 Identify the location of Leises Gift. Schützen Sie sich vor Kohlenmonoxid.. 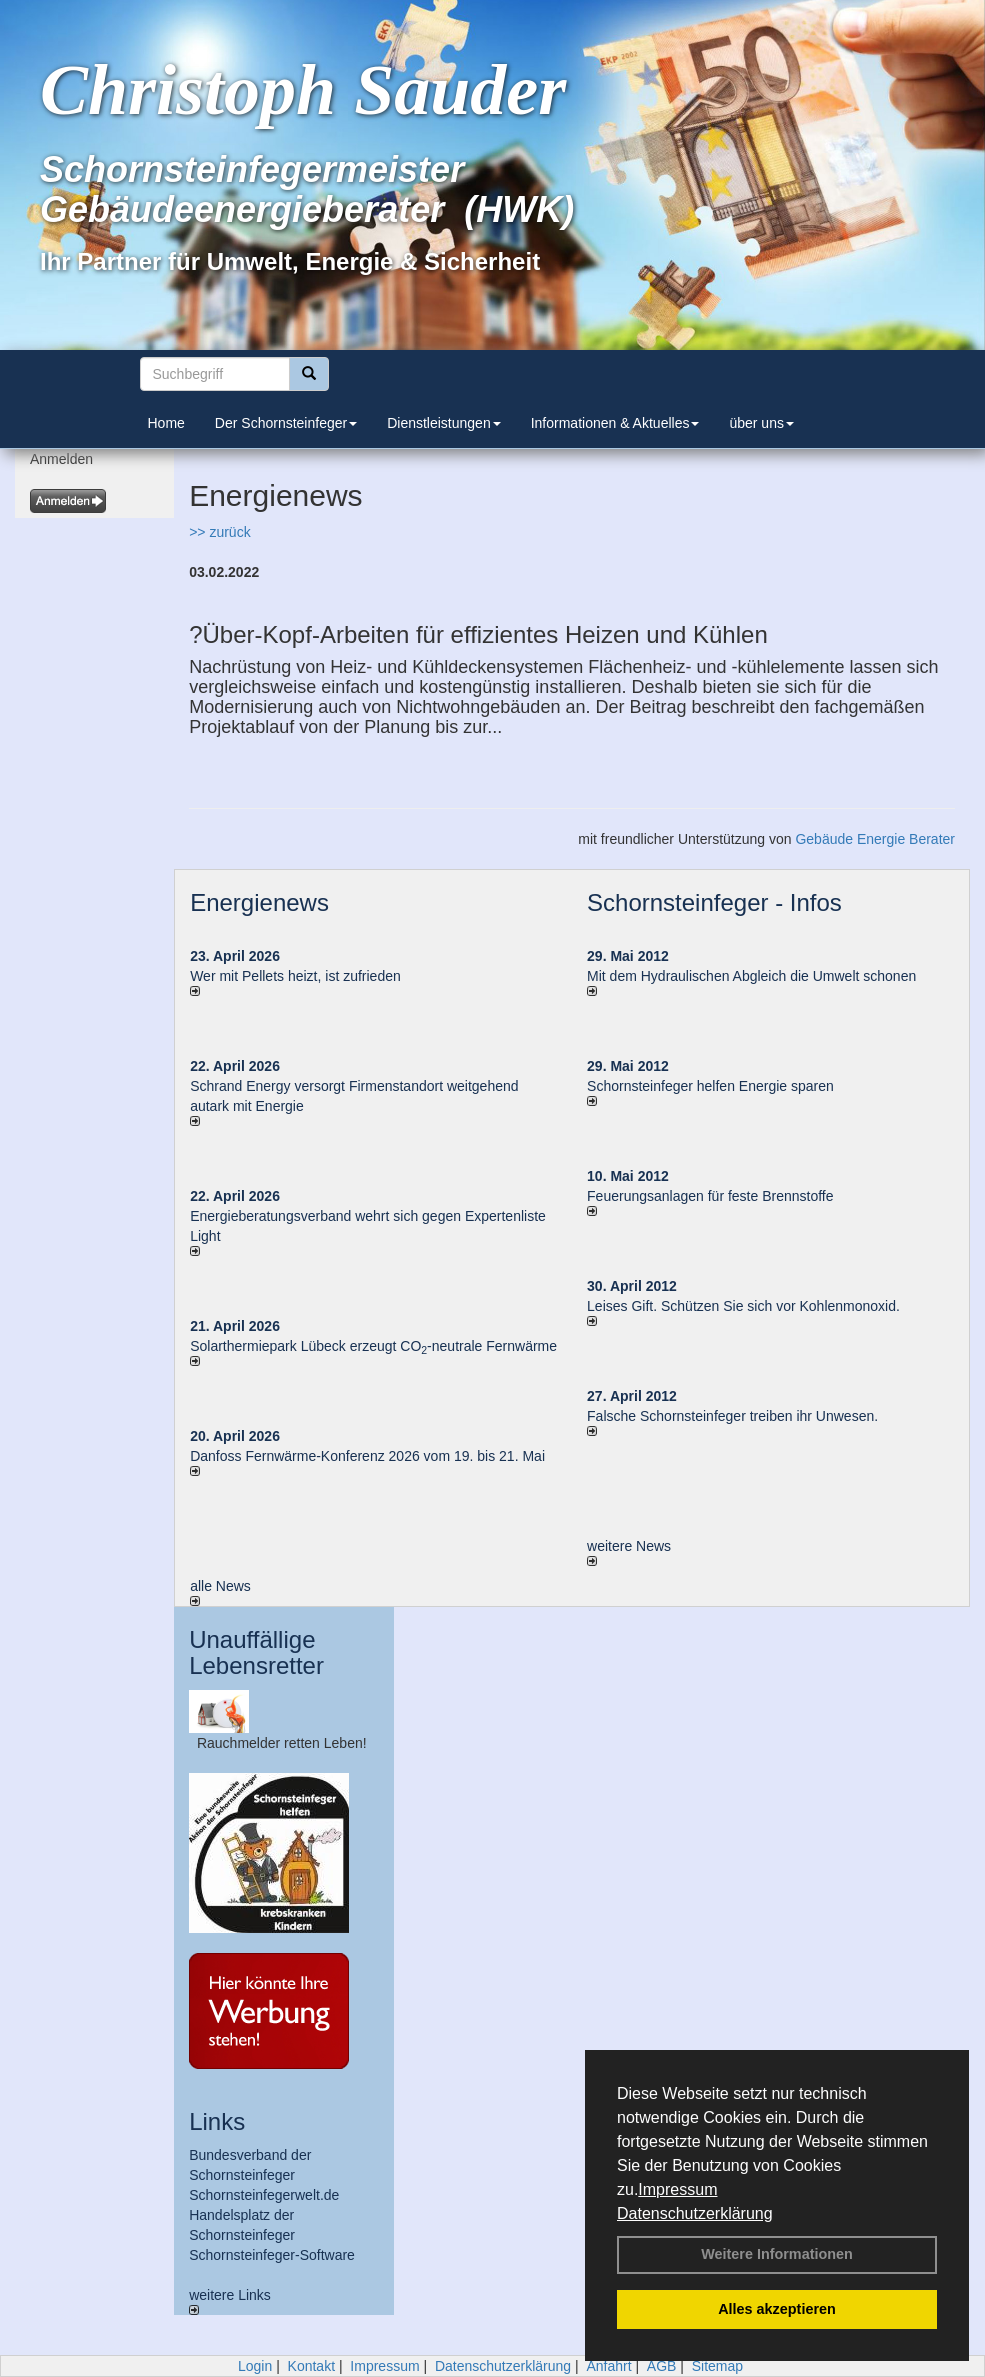
(743, 1306).